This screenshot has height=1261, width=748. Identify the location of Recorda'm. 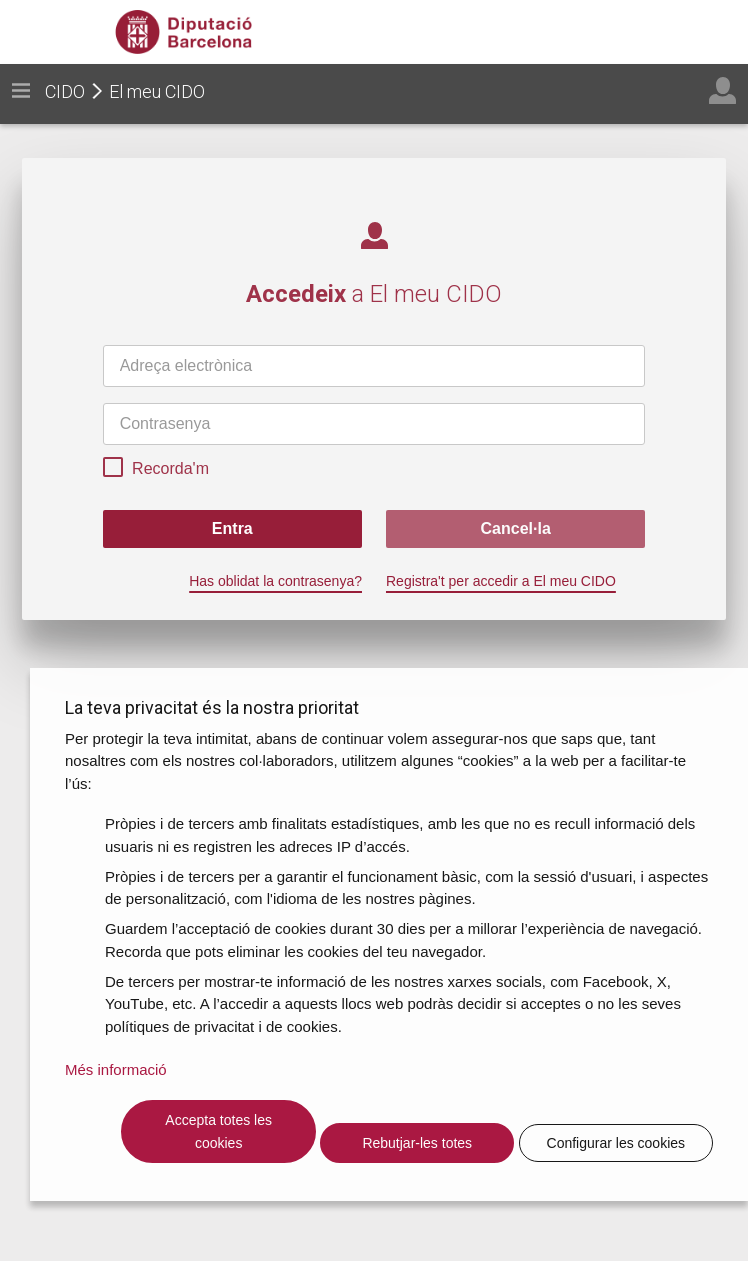
(156, 470).